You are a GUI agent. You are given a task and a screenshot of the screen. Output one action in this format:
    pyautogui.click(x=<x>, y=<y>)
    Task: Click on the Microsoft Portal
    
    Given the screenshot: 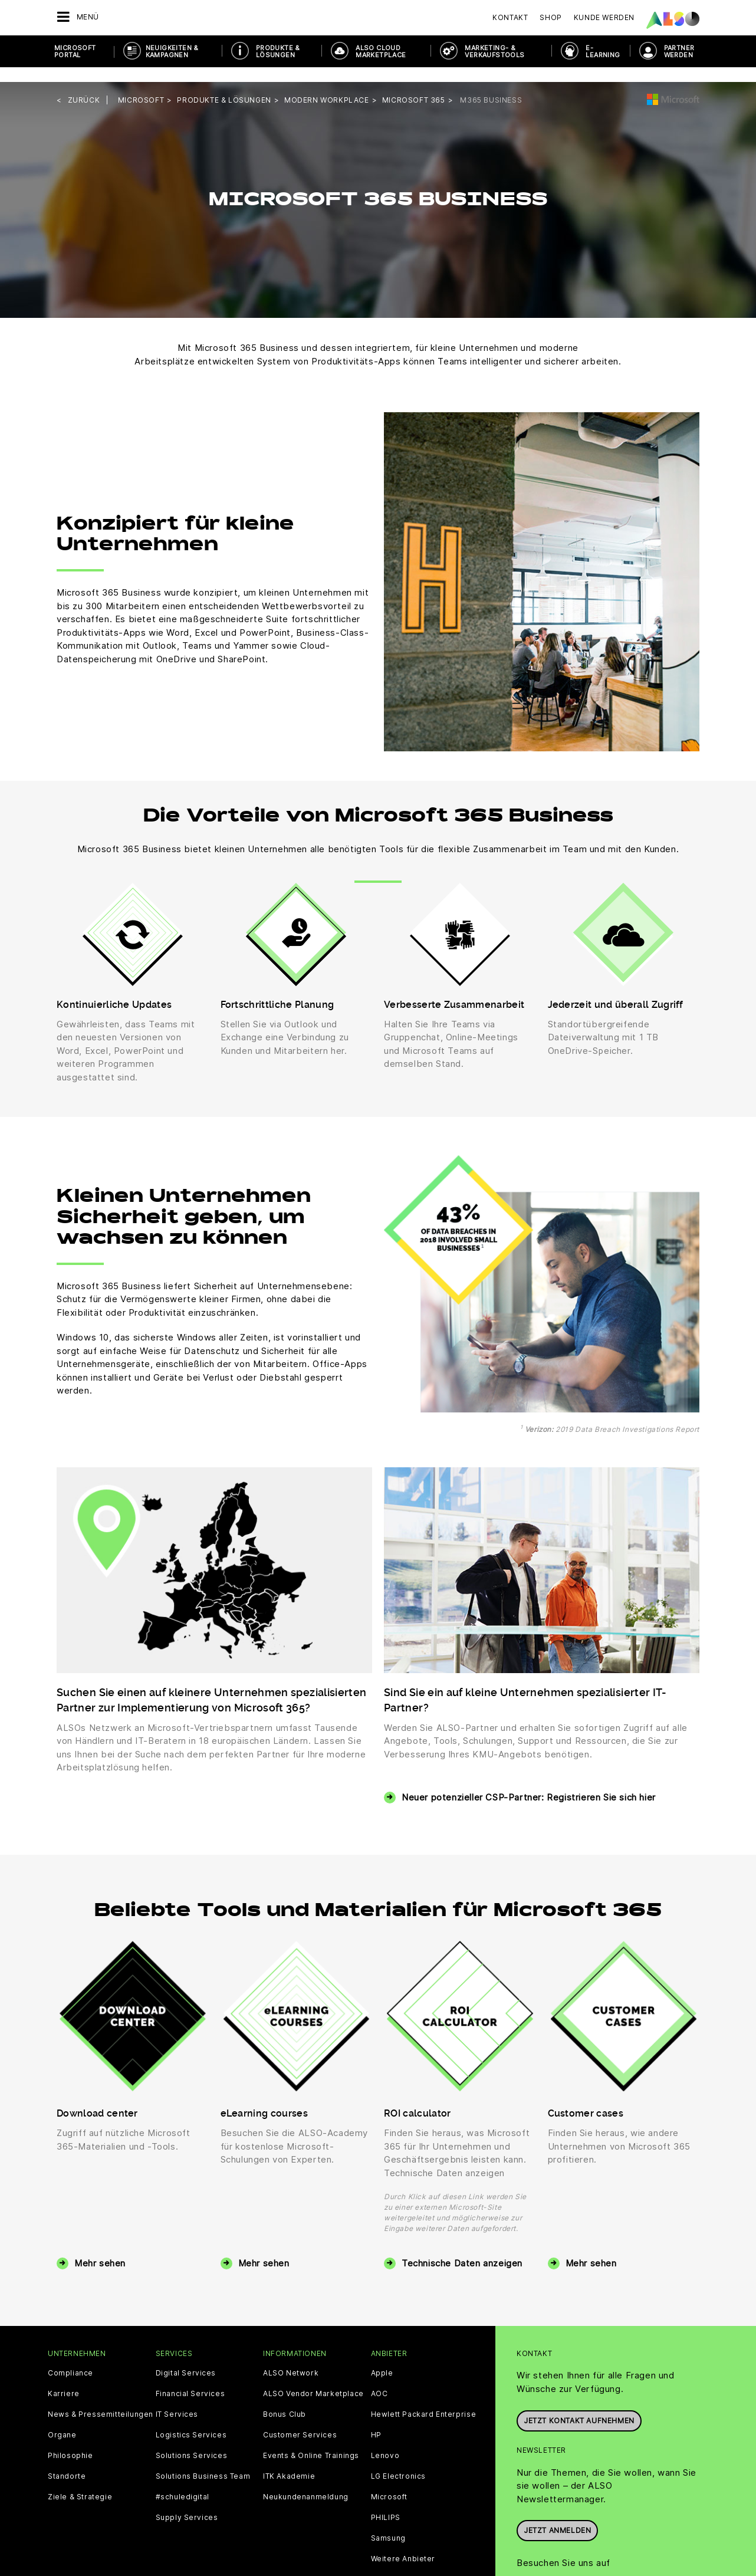 What is the action you would take?
    pyautogui.click(x=75, y=51)
    